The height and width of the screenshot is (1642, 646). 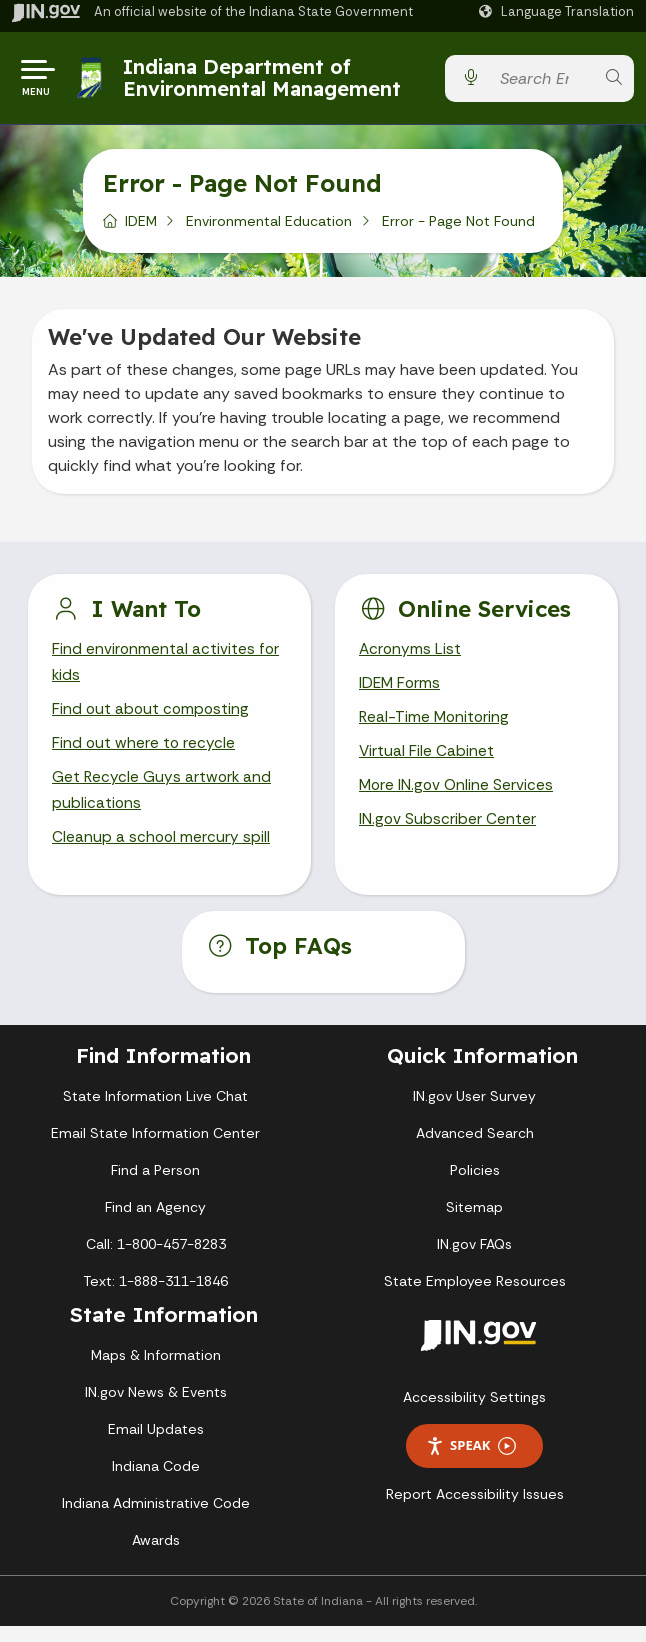 What do you see at coordinates (166, 671) in the screenshot?
I see `Find environmental activites for kids` at bounding box center [166, 671].